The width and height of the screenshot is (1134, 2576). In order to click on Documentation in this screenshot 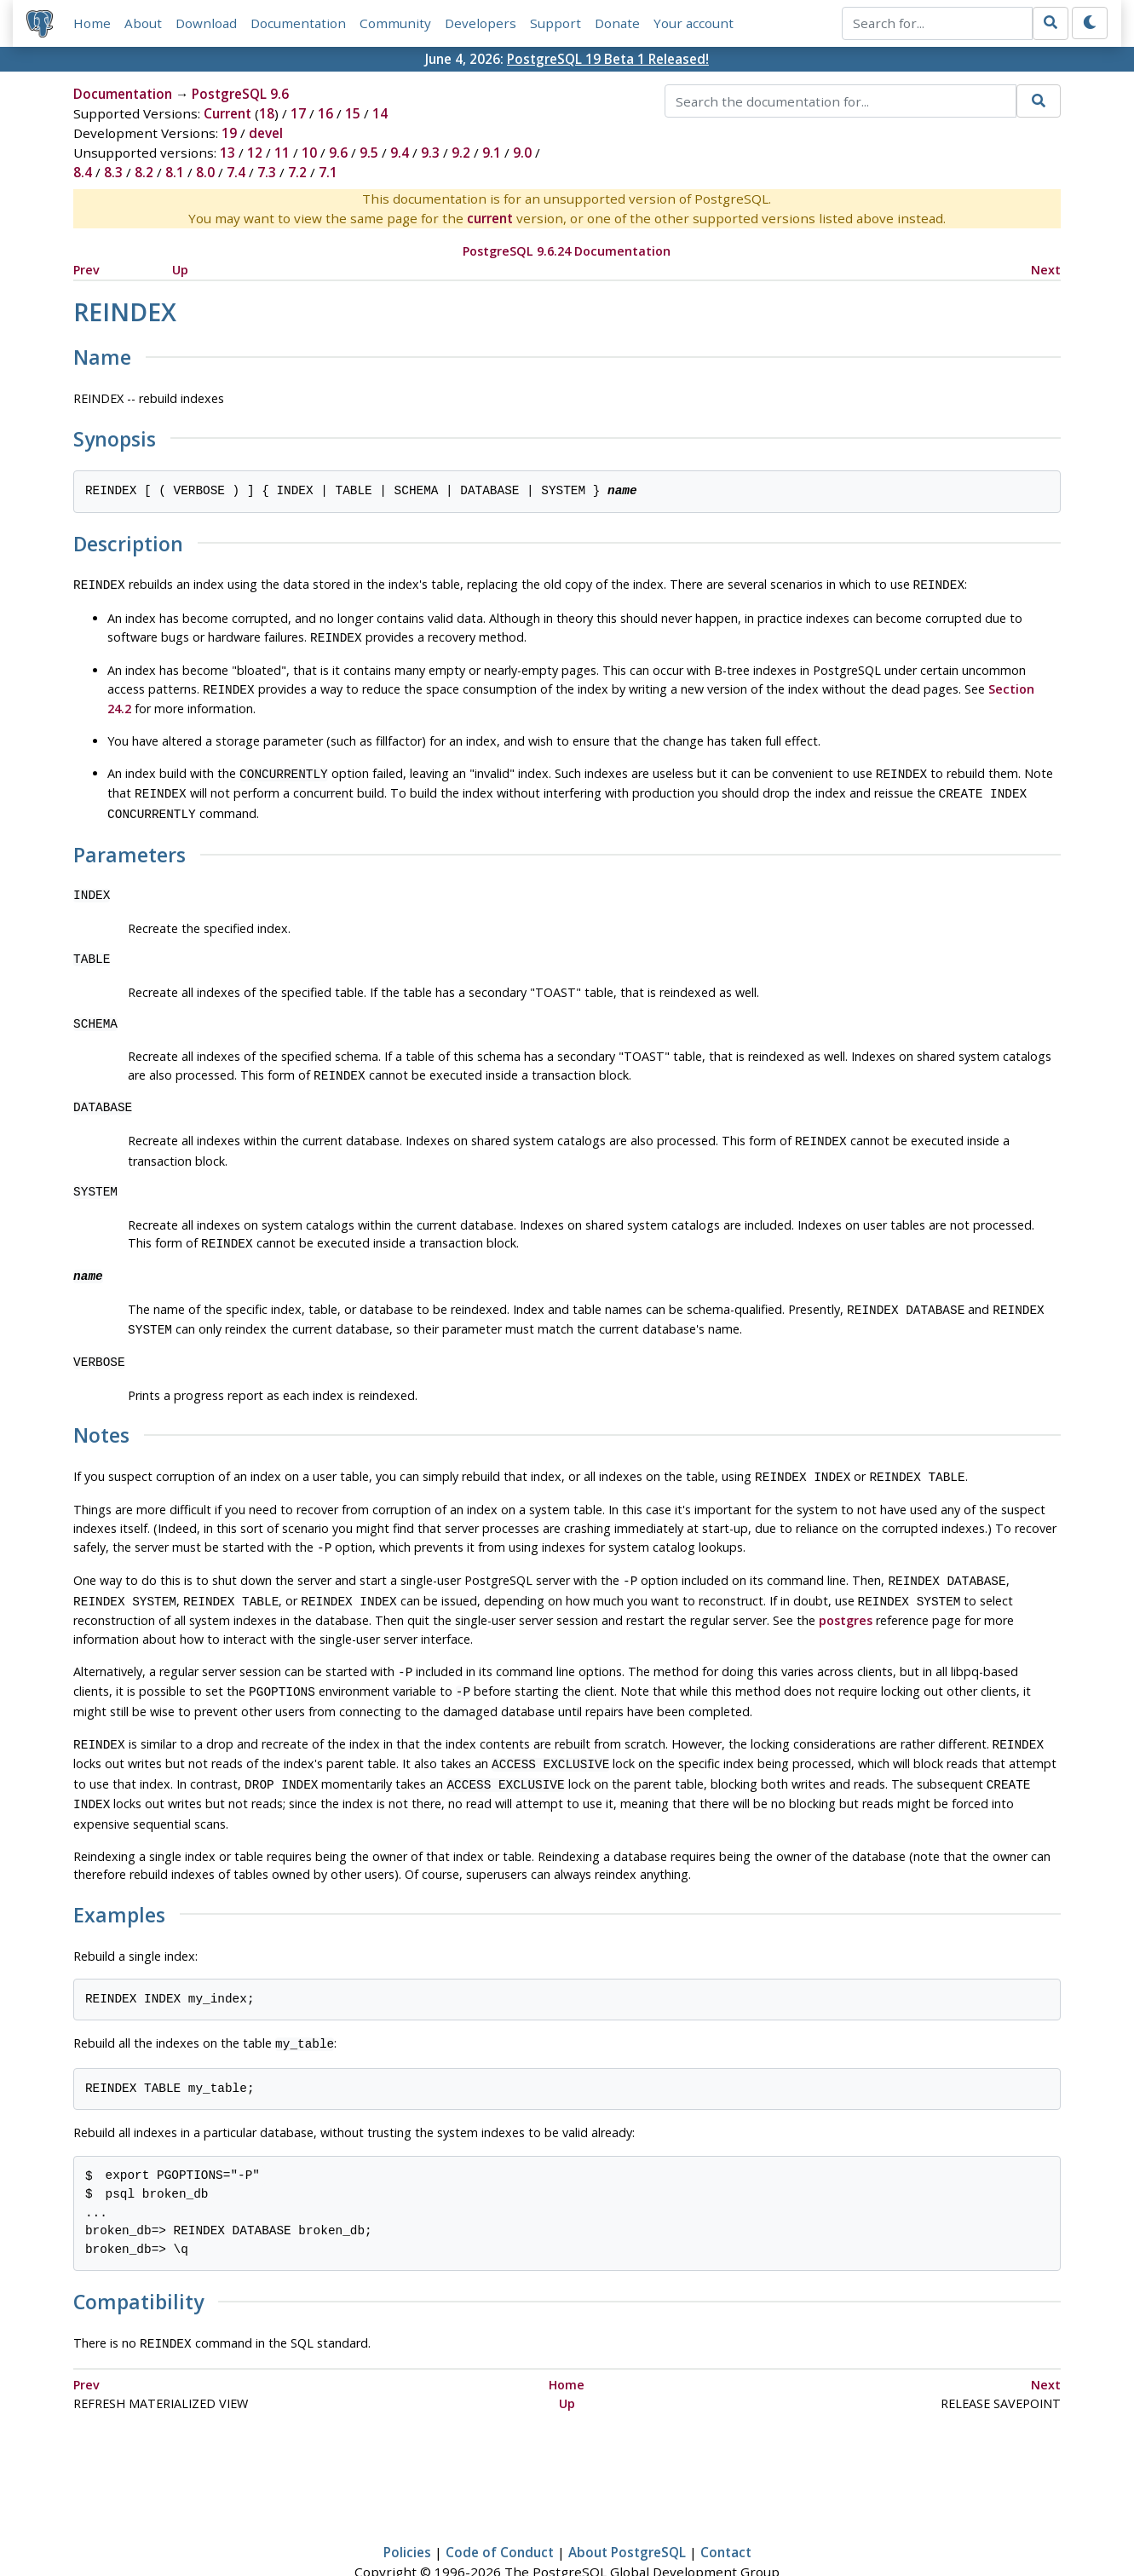, I will do `click(298, 23)`.